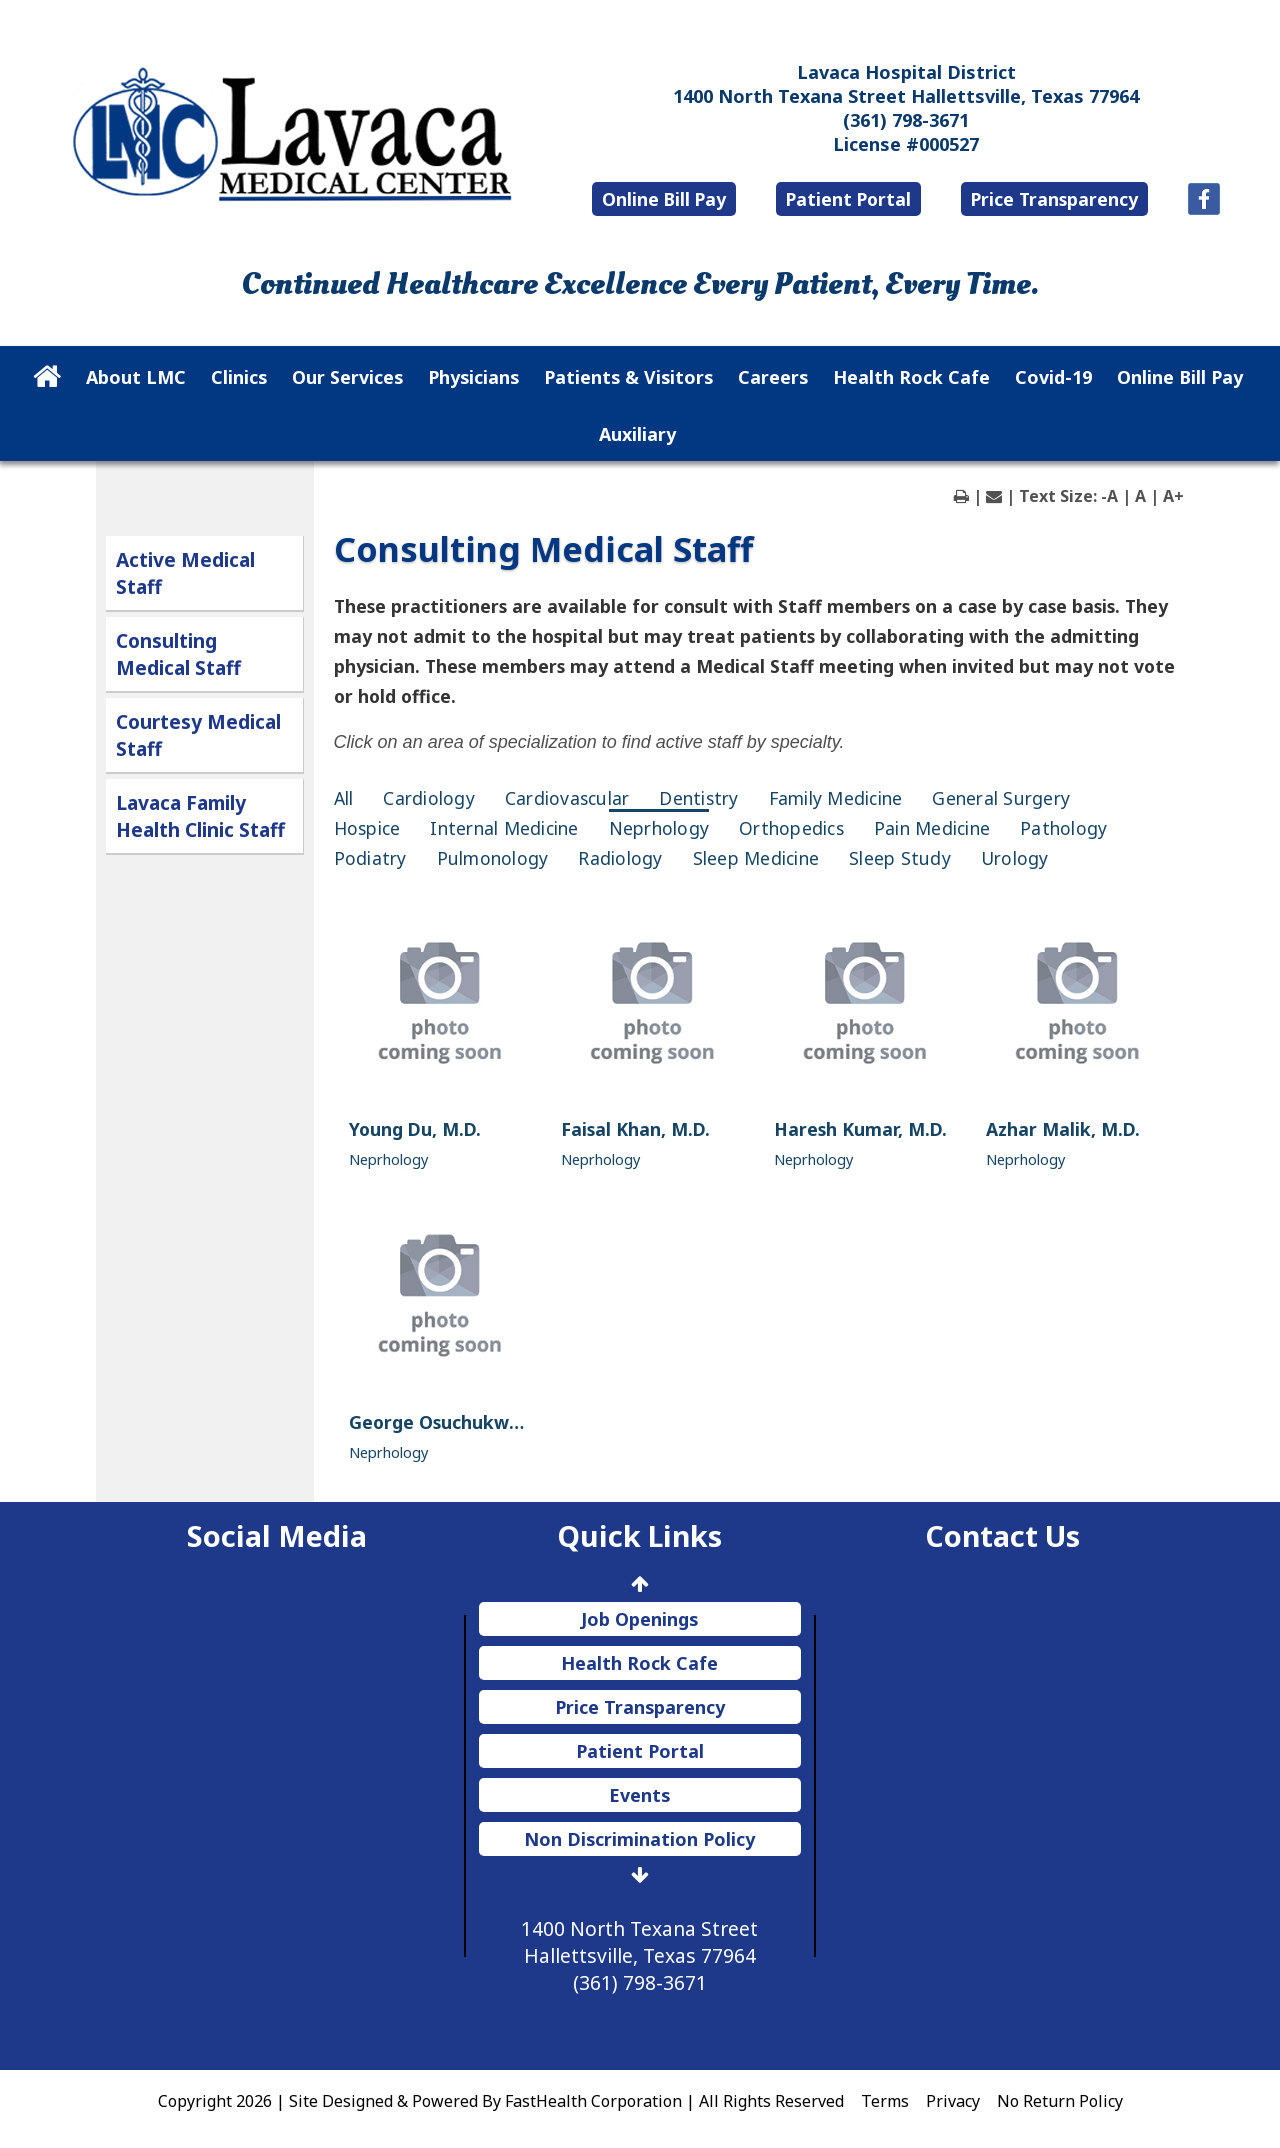 This screenshot has width=1280, height=2148. What do you see at coordinates (200, 816) in the screenshot?
I see `Lavaca Family Health Clinic Staff` at bounding box center [200, 816].